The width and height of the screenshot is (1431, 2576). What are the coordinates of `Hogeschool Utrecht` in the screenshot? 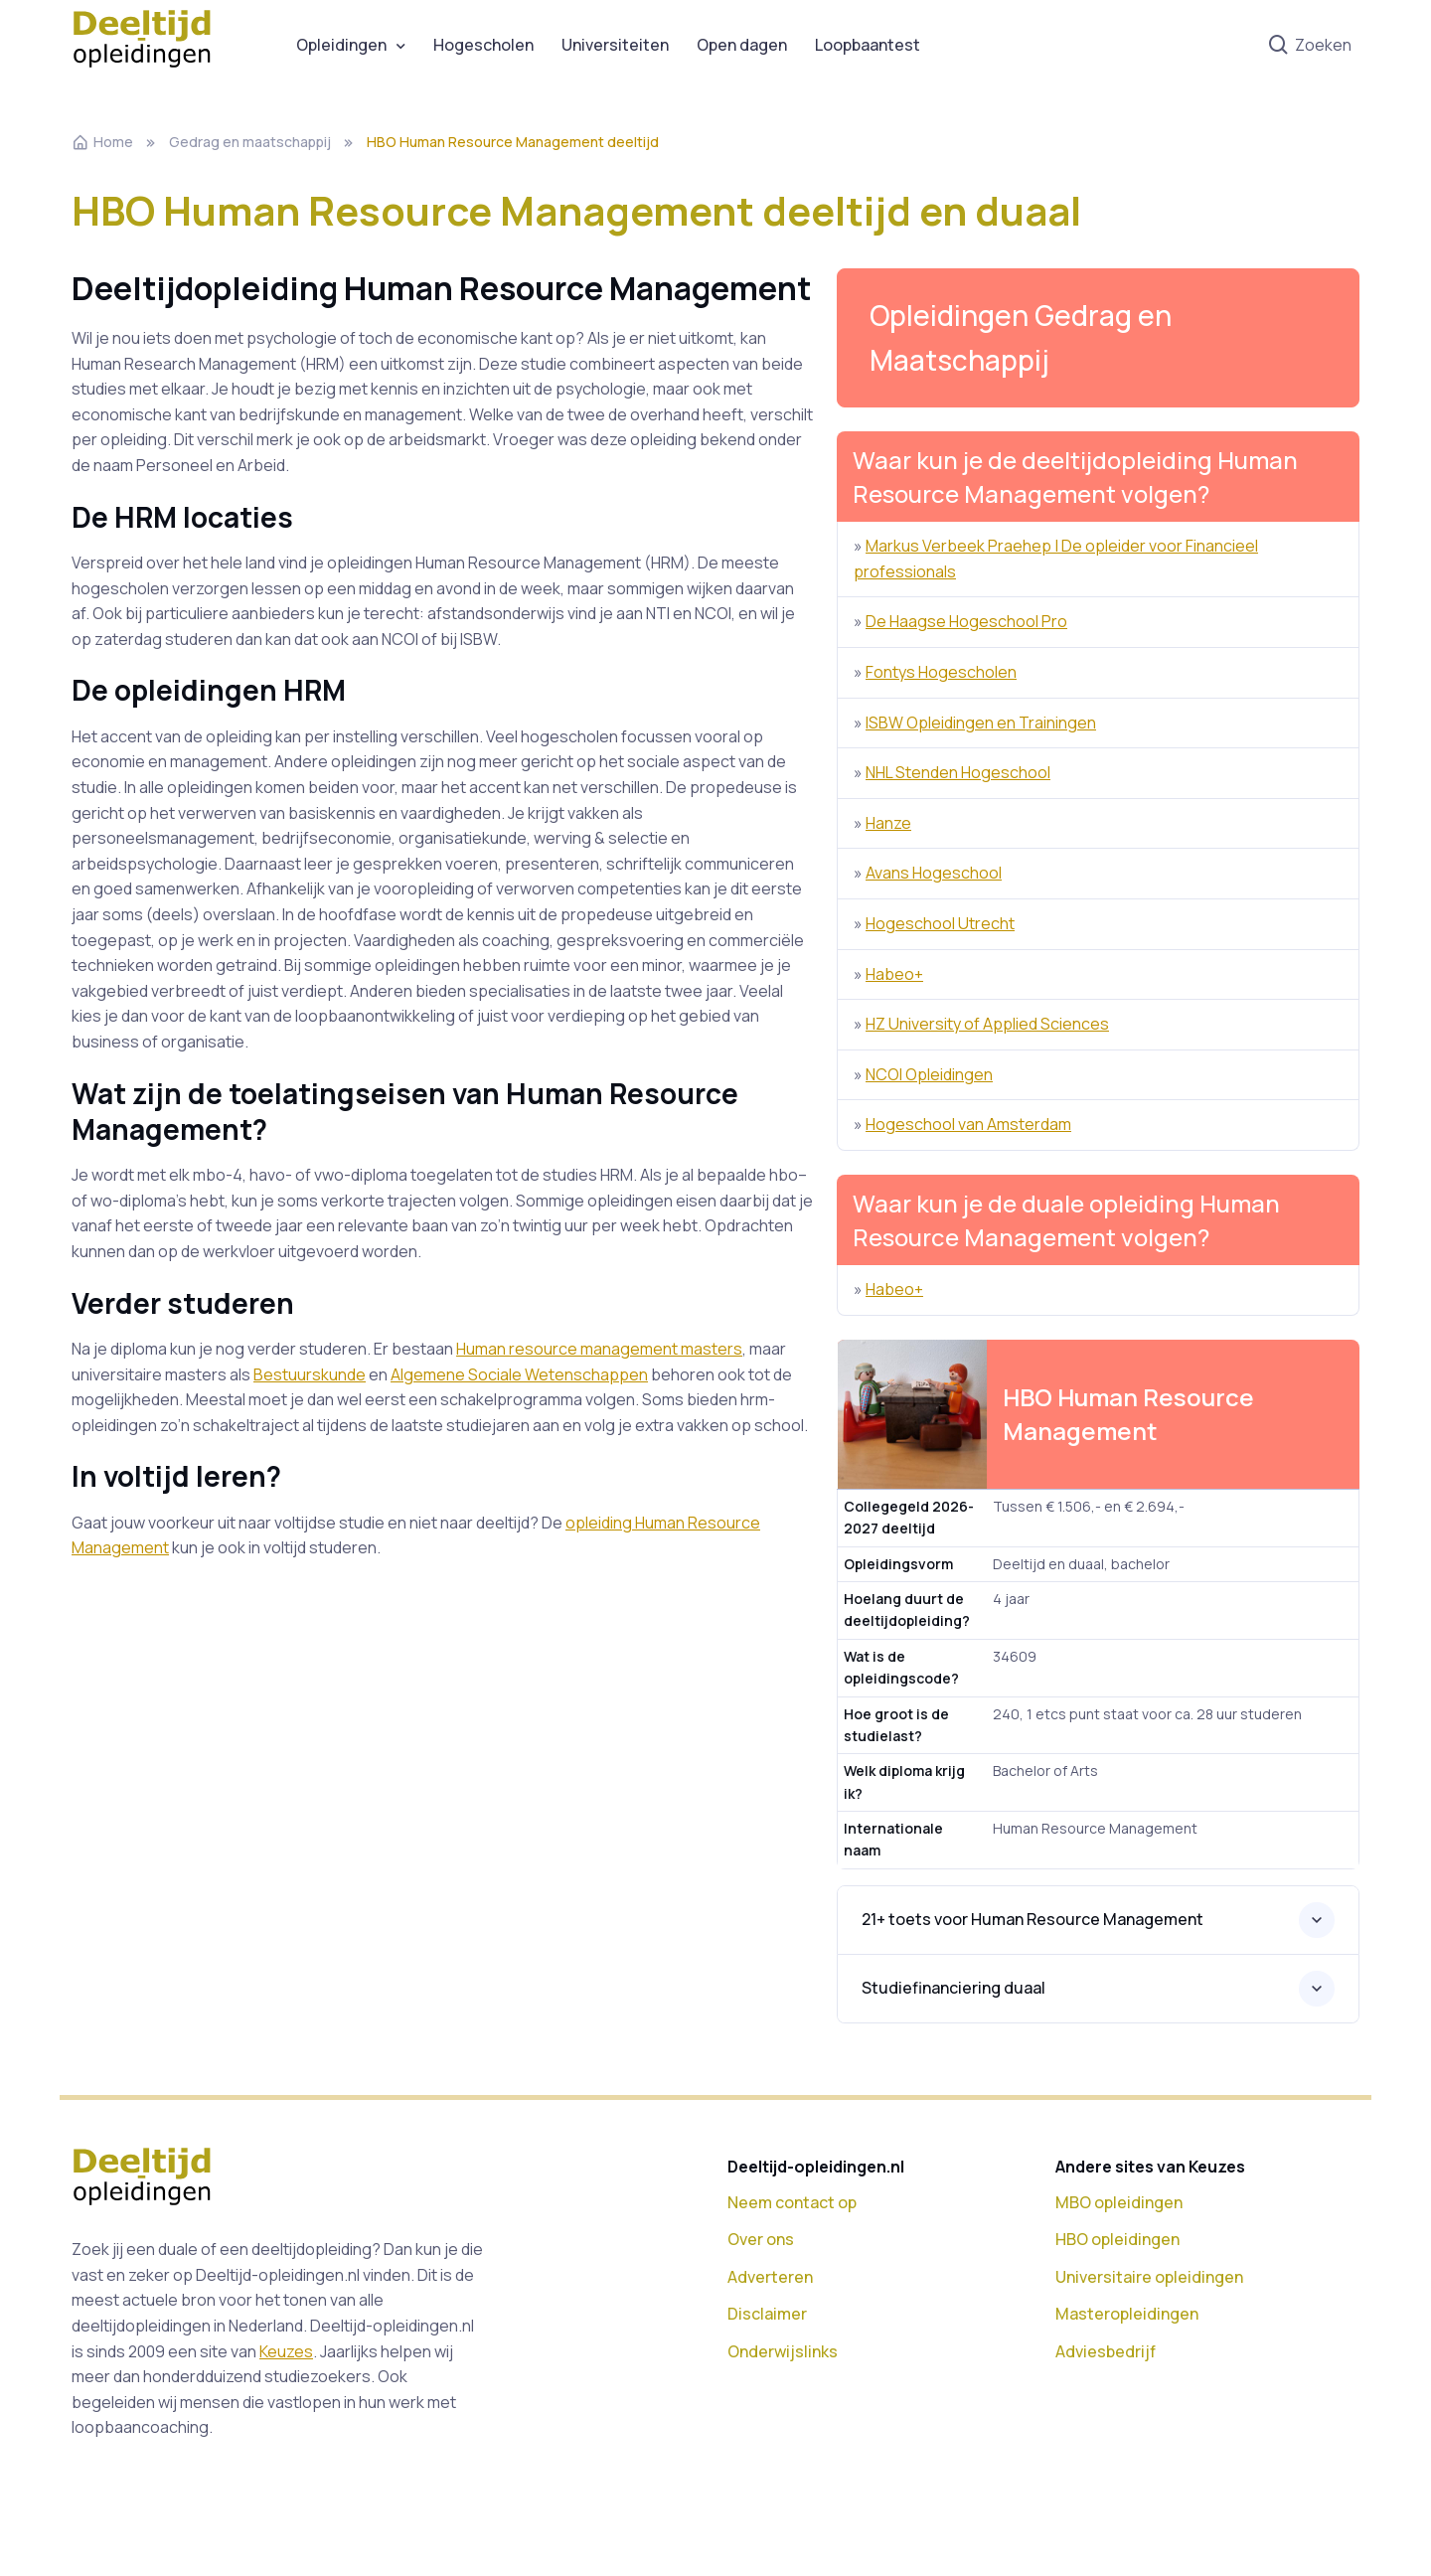 It's located at (940, 923).